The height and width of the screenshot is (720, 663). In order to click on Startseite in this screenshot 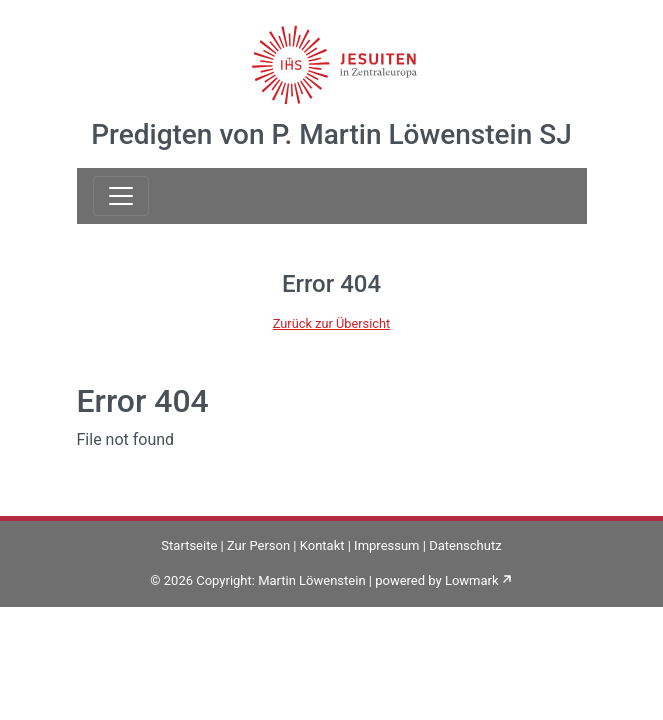, I will do `click(189, 545)`.